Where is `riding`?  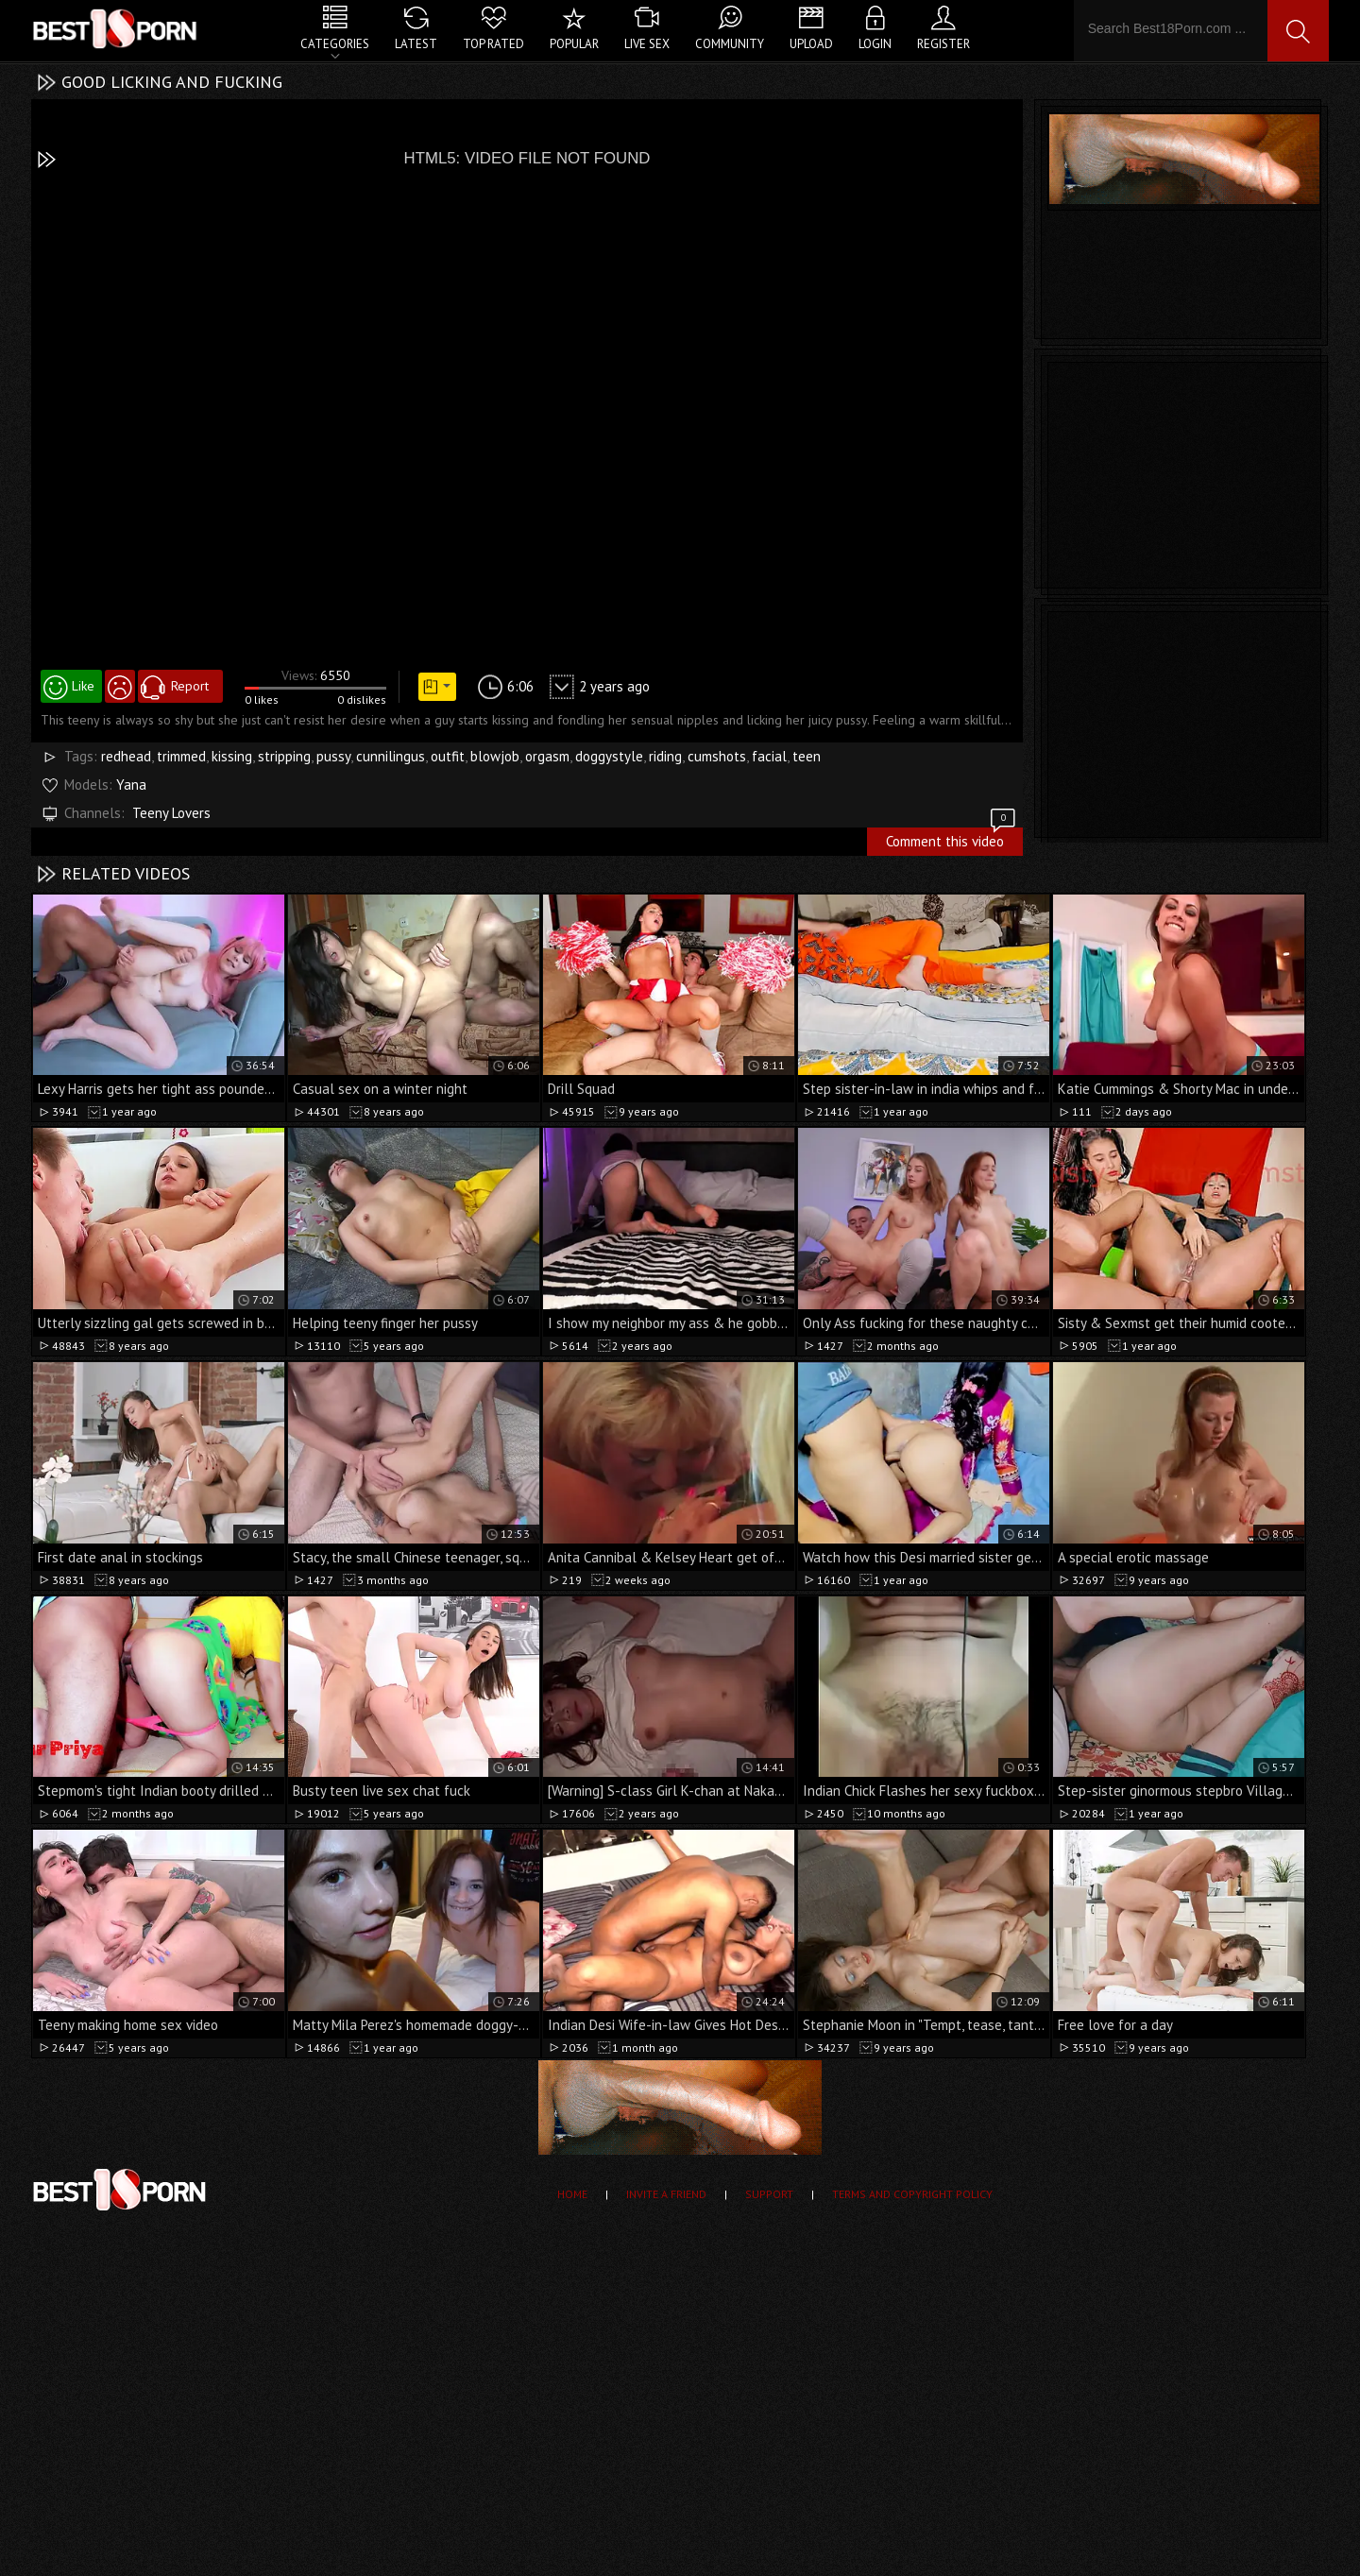 riding is located at coordinates (665, 756).